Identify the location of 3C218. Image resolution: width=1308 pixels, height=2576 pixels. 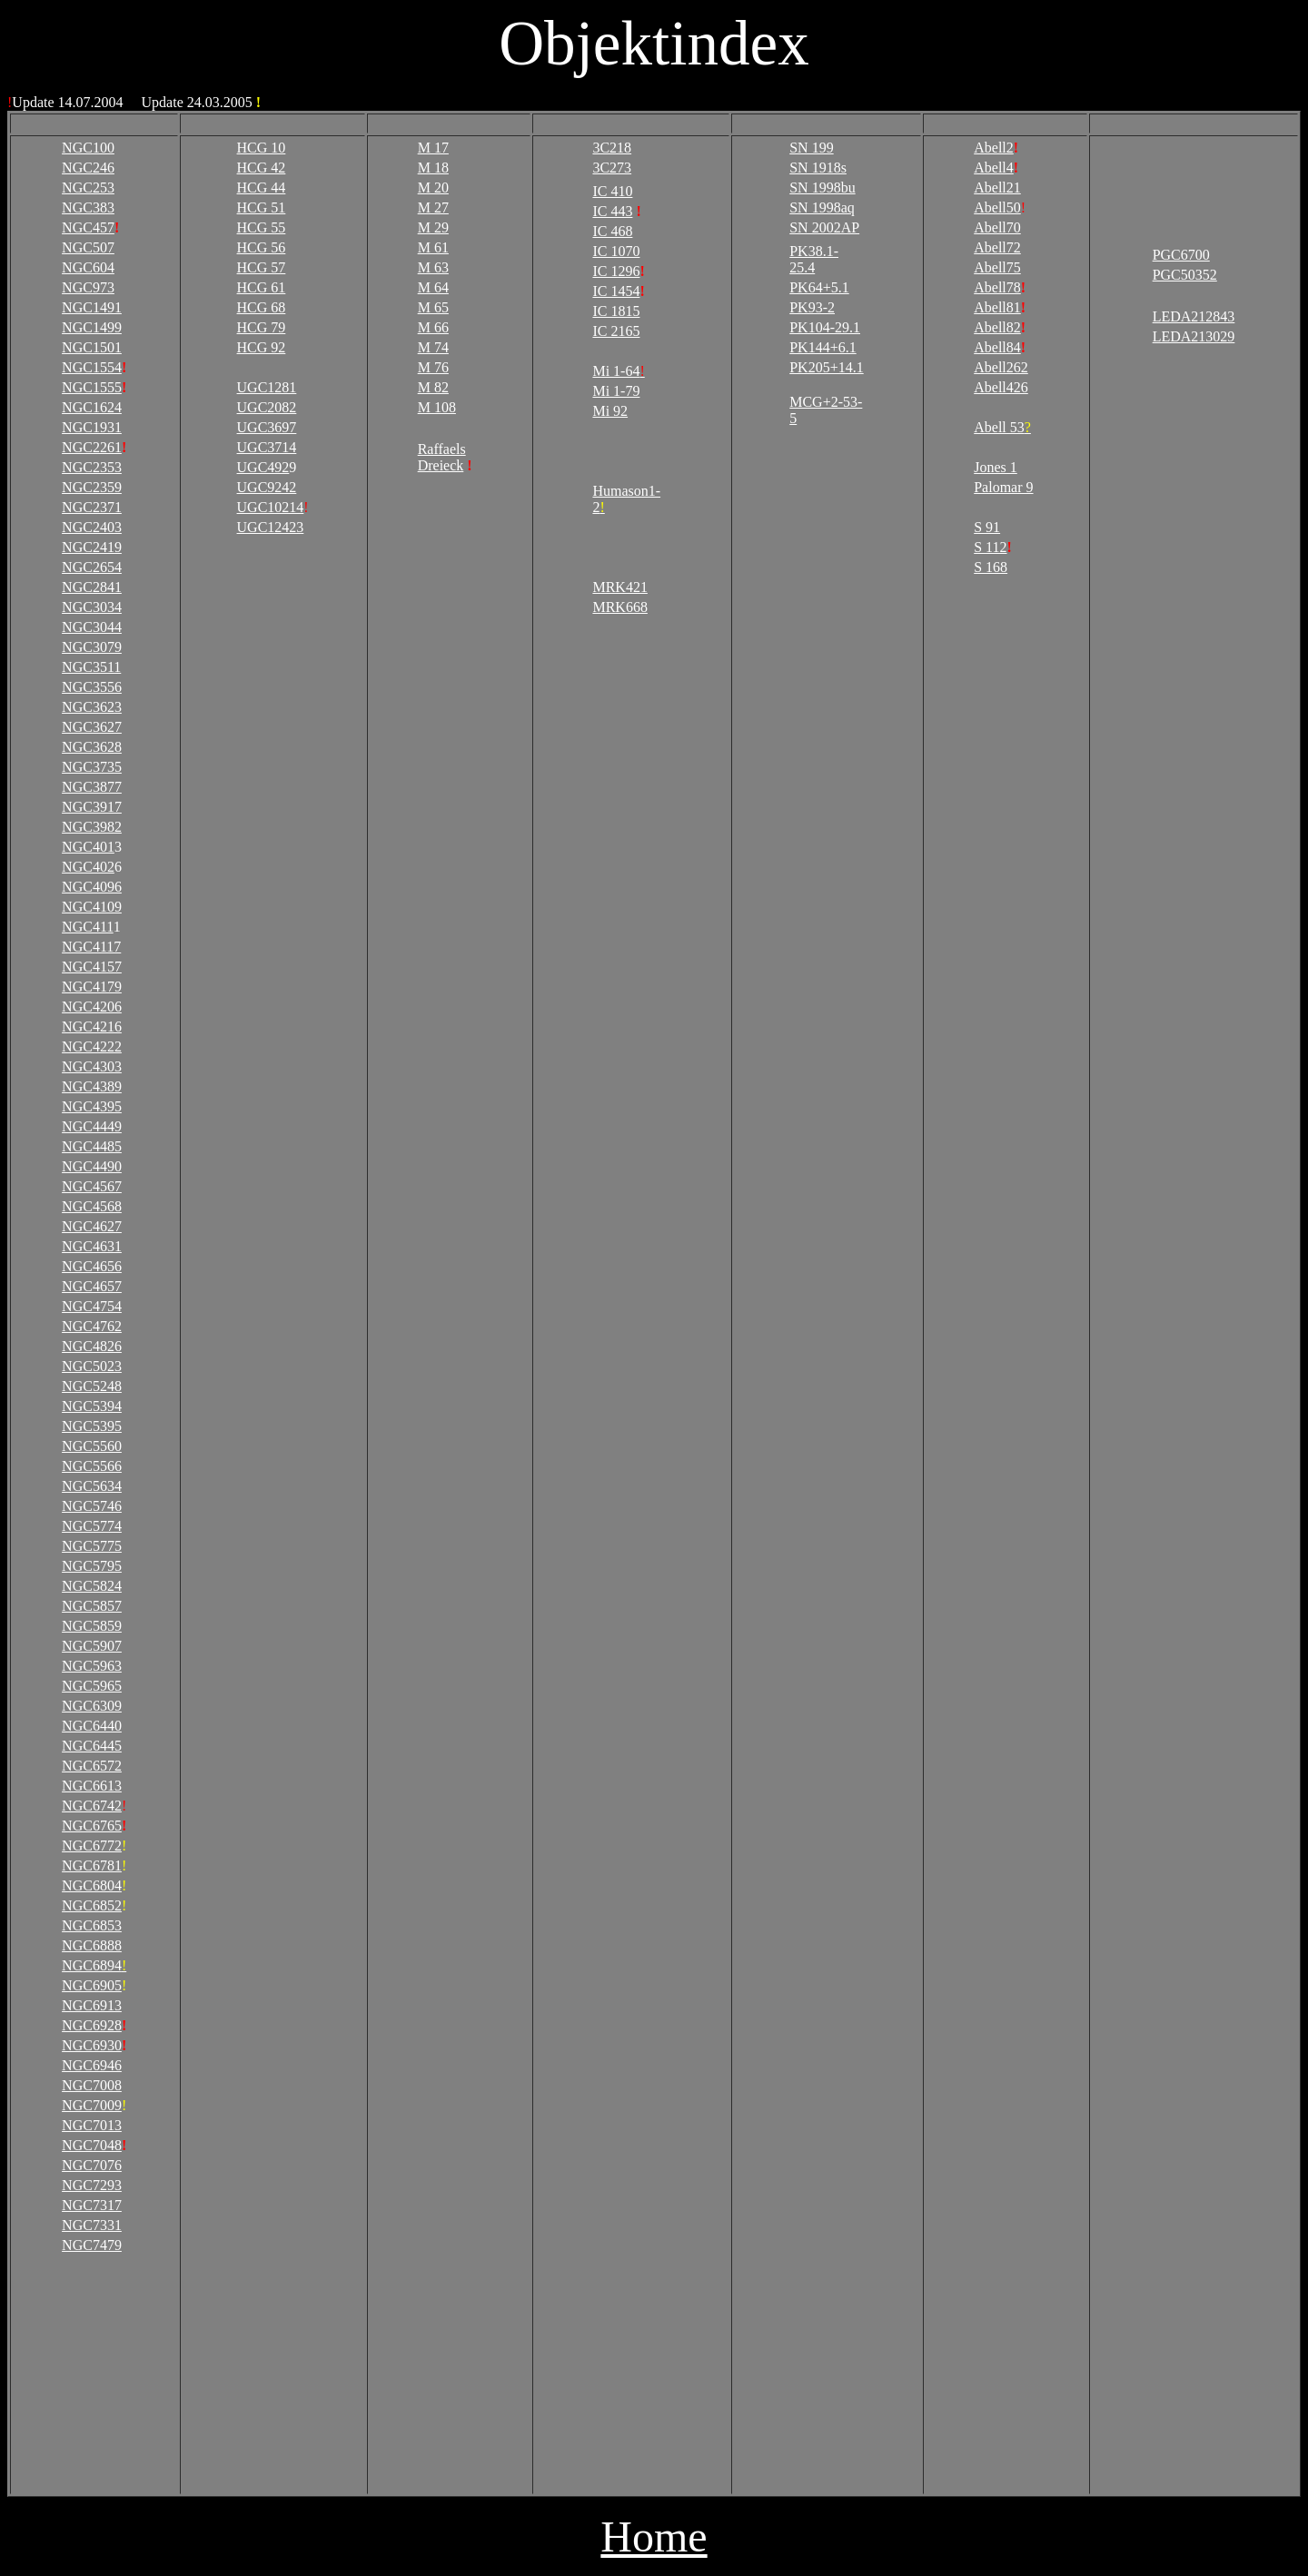
(611, 147).